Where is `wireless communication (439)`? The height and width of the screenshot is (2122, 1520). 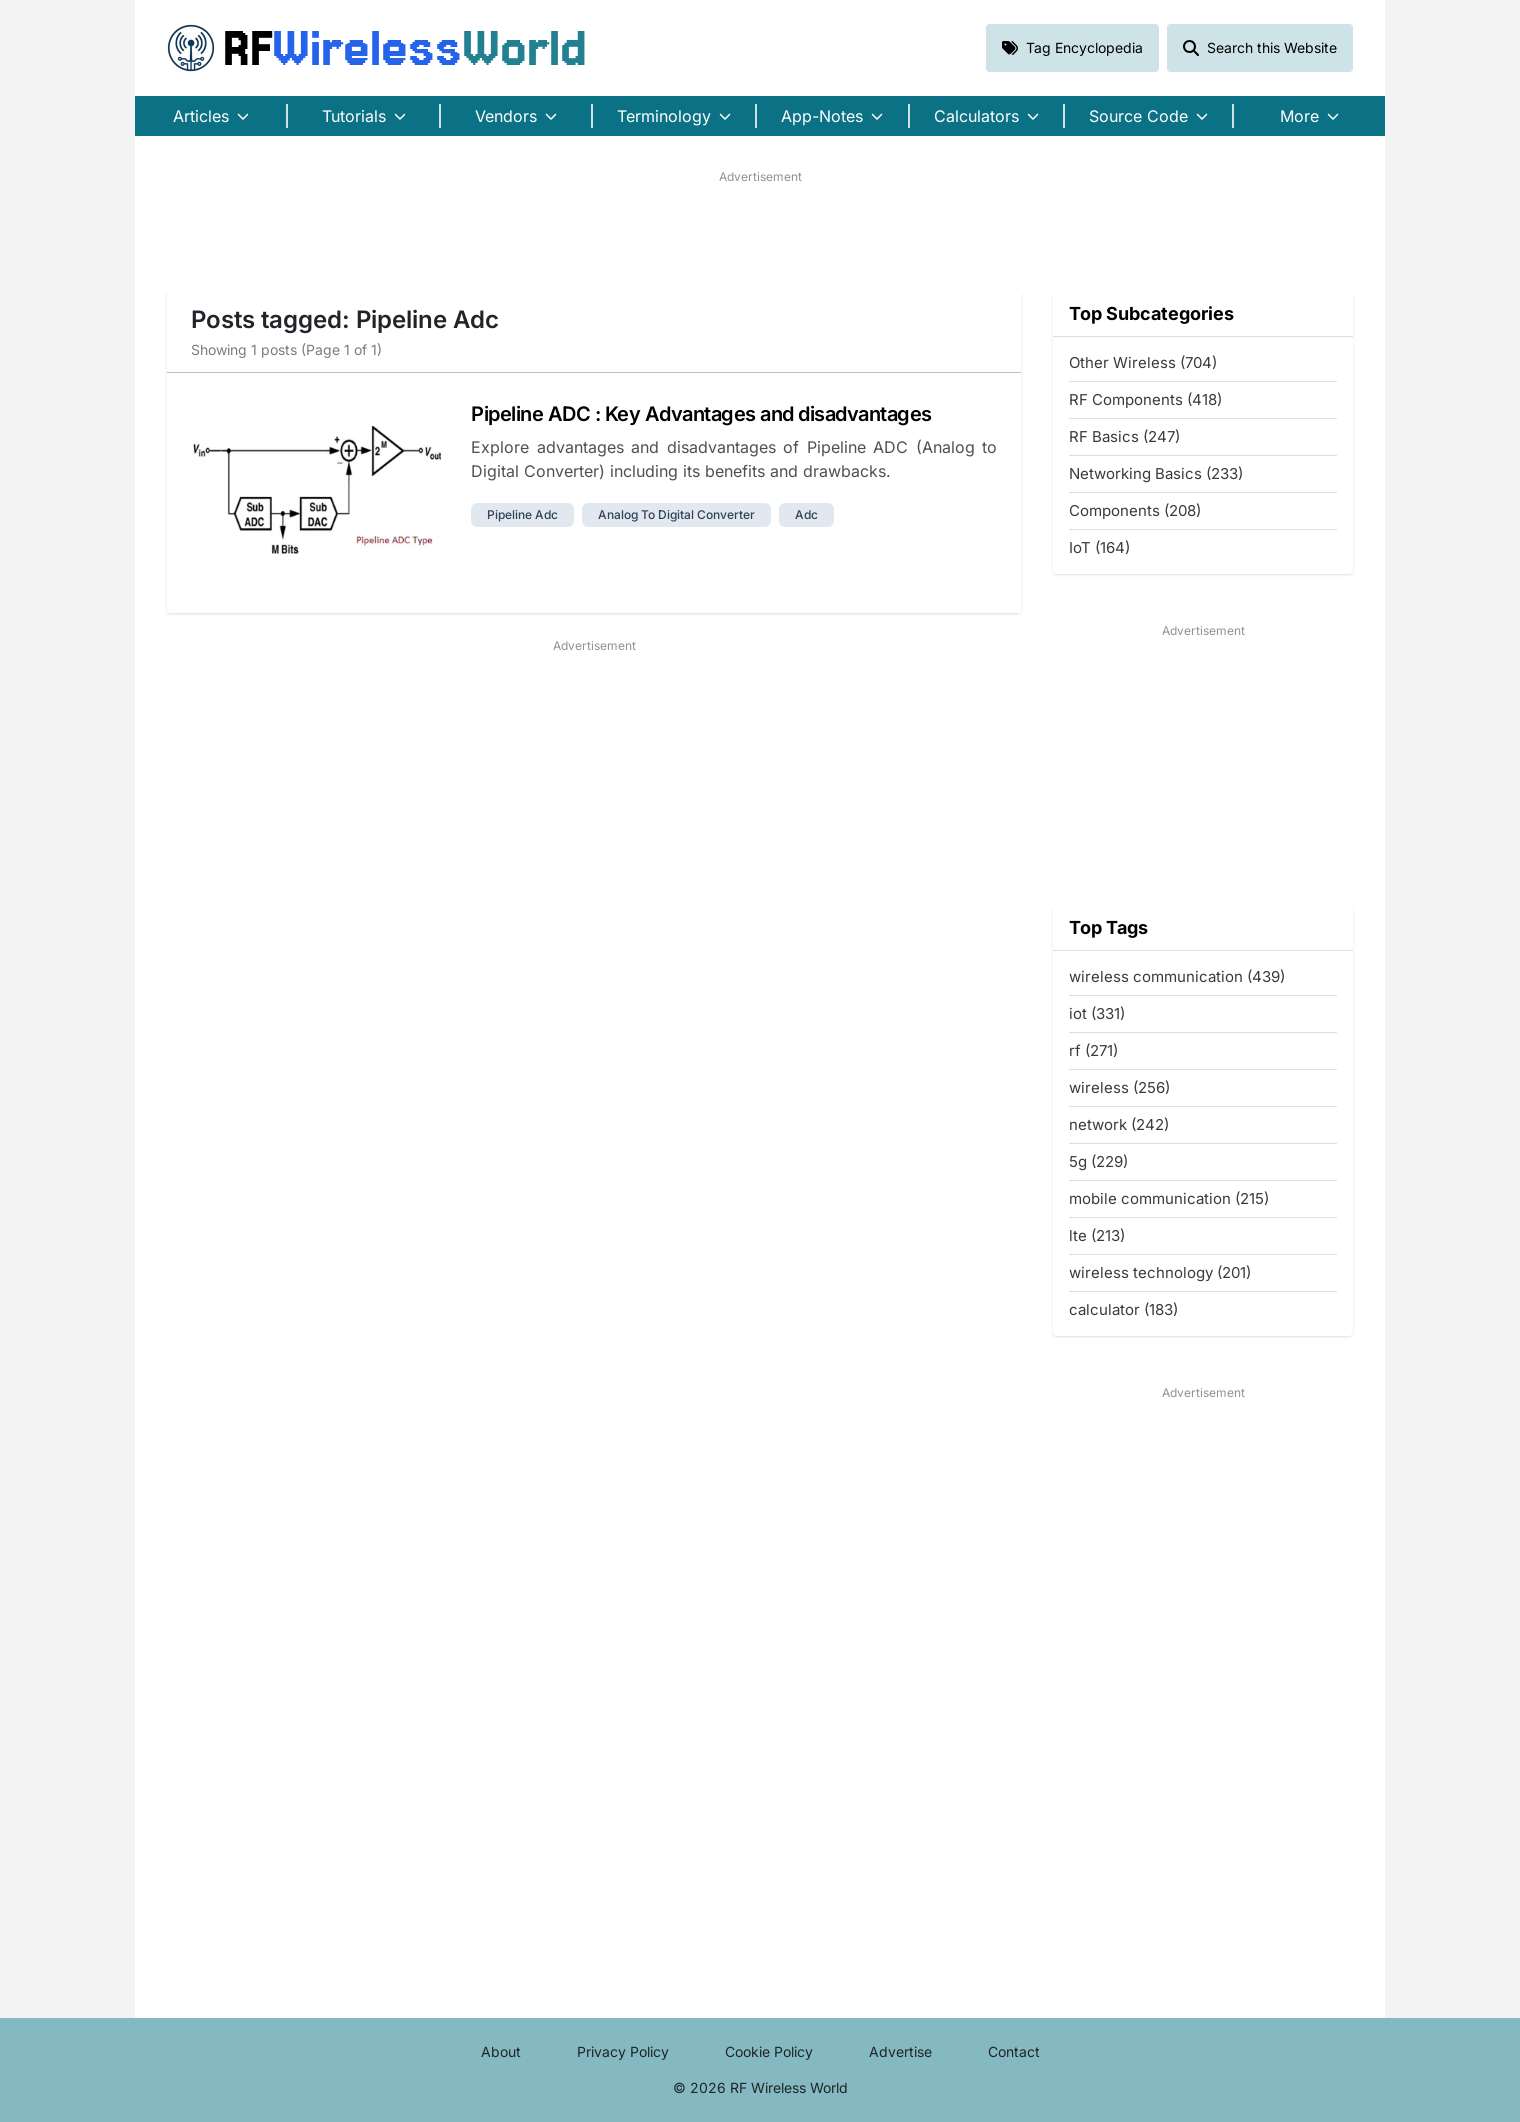
wireless communication (439) is located at coordinates (1177, 976).